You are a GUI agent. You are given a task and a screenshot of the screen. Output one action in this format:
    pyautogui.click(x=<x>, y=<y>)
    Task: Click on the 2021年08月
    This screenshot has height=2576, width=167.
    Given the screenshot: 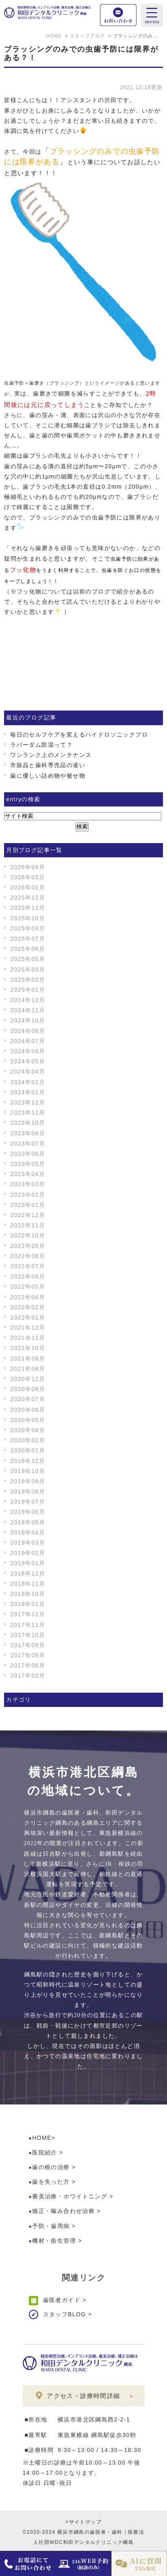 What is the action you would take?
    pyautogui.click(x=27, y=1368)
    